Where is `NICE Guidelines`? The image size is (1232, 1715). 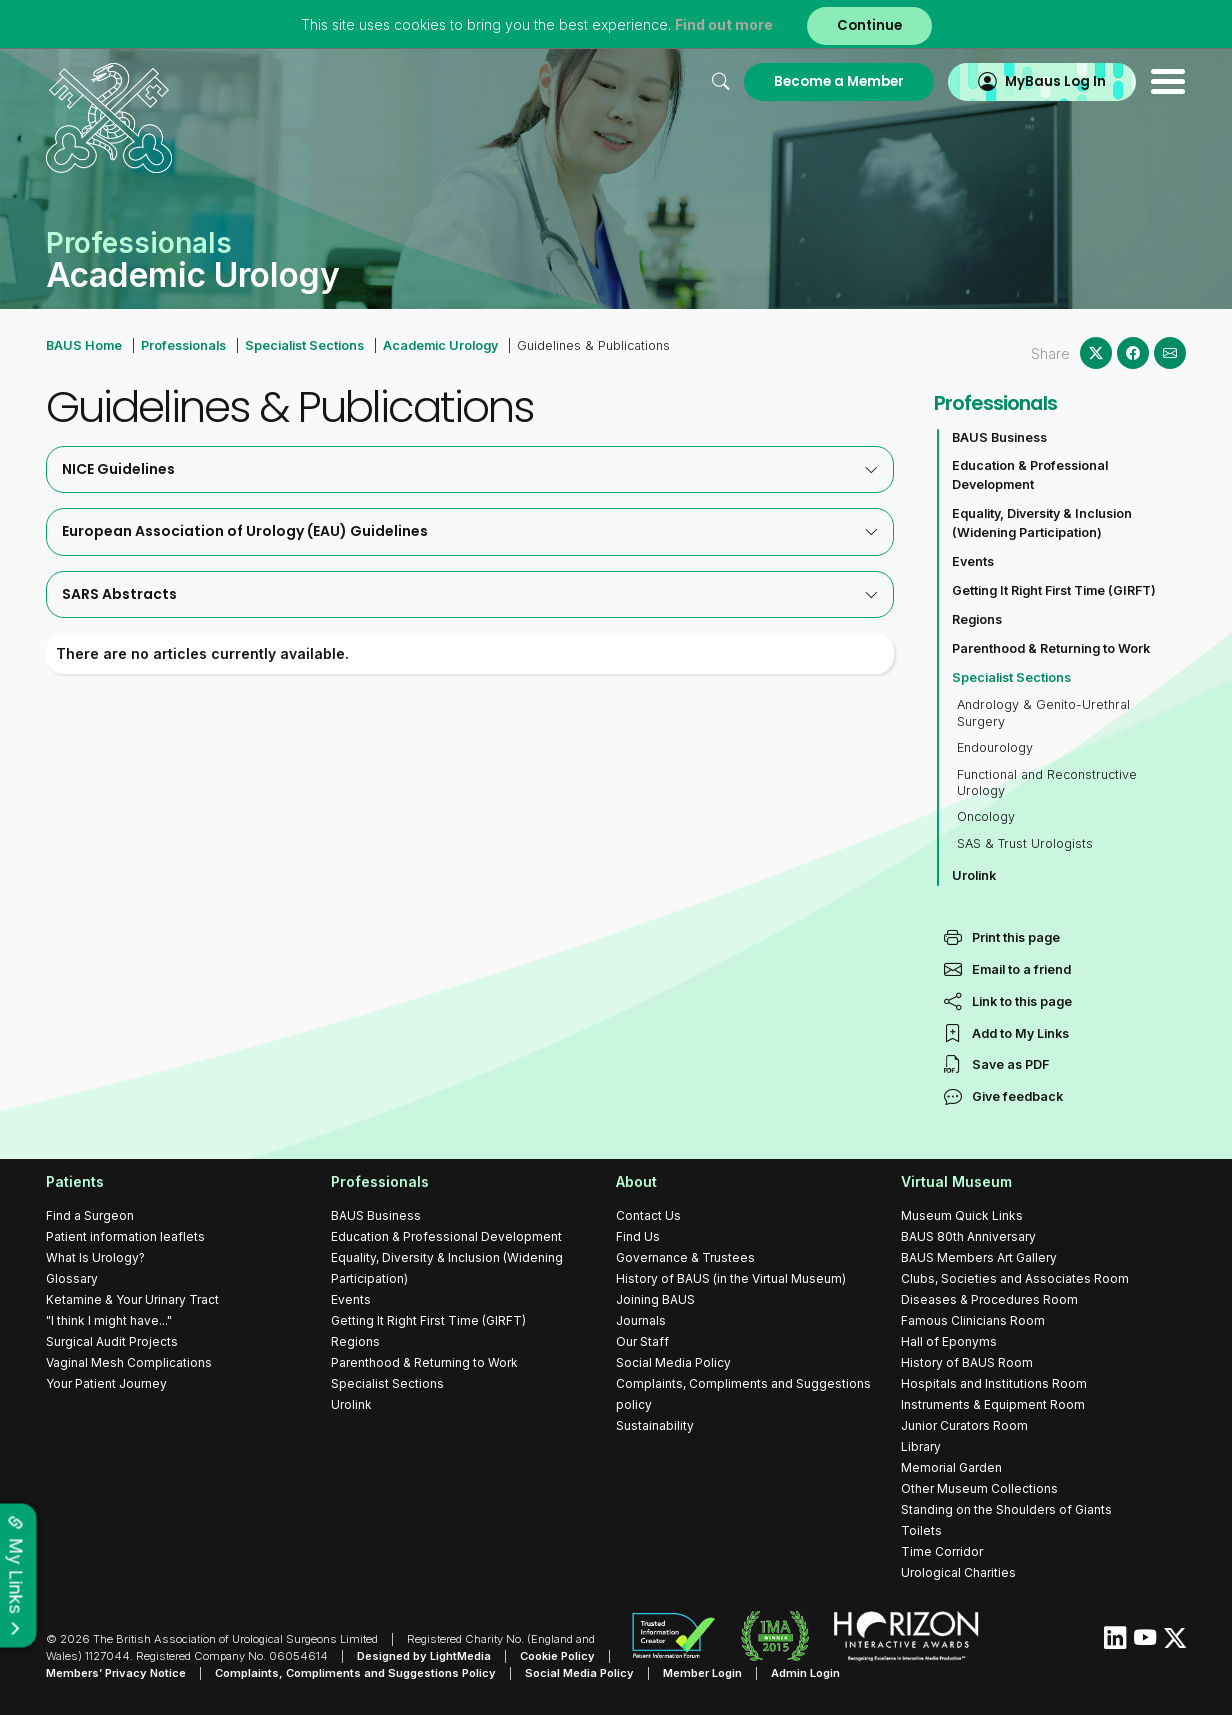 NICE Guidelines is located at coordinates (470, 469).